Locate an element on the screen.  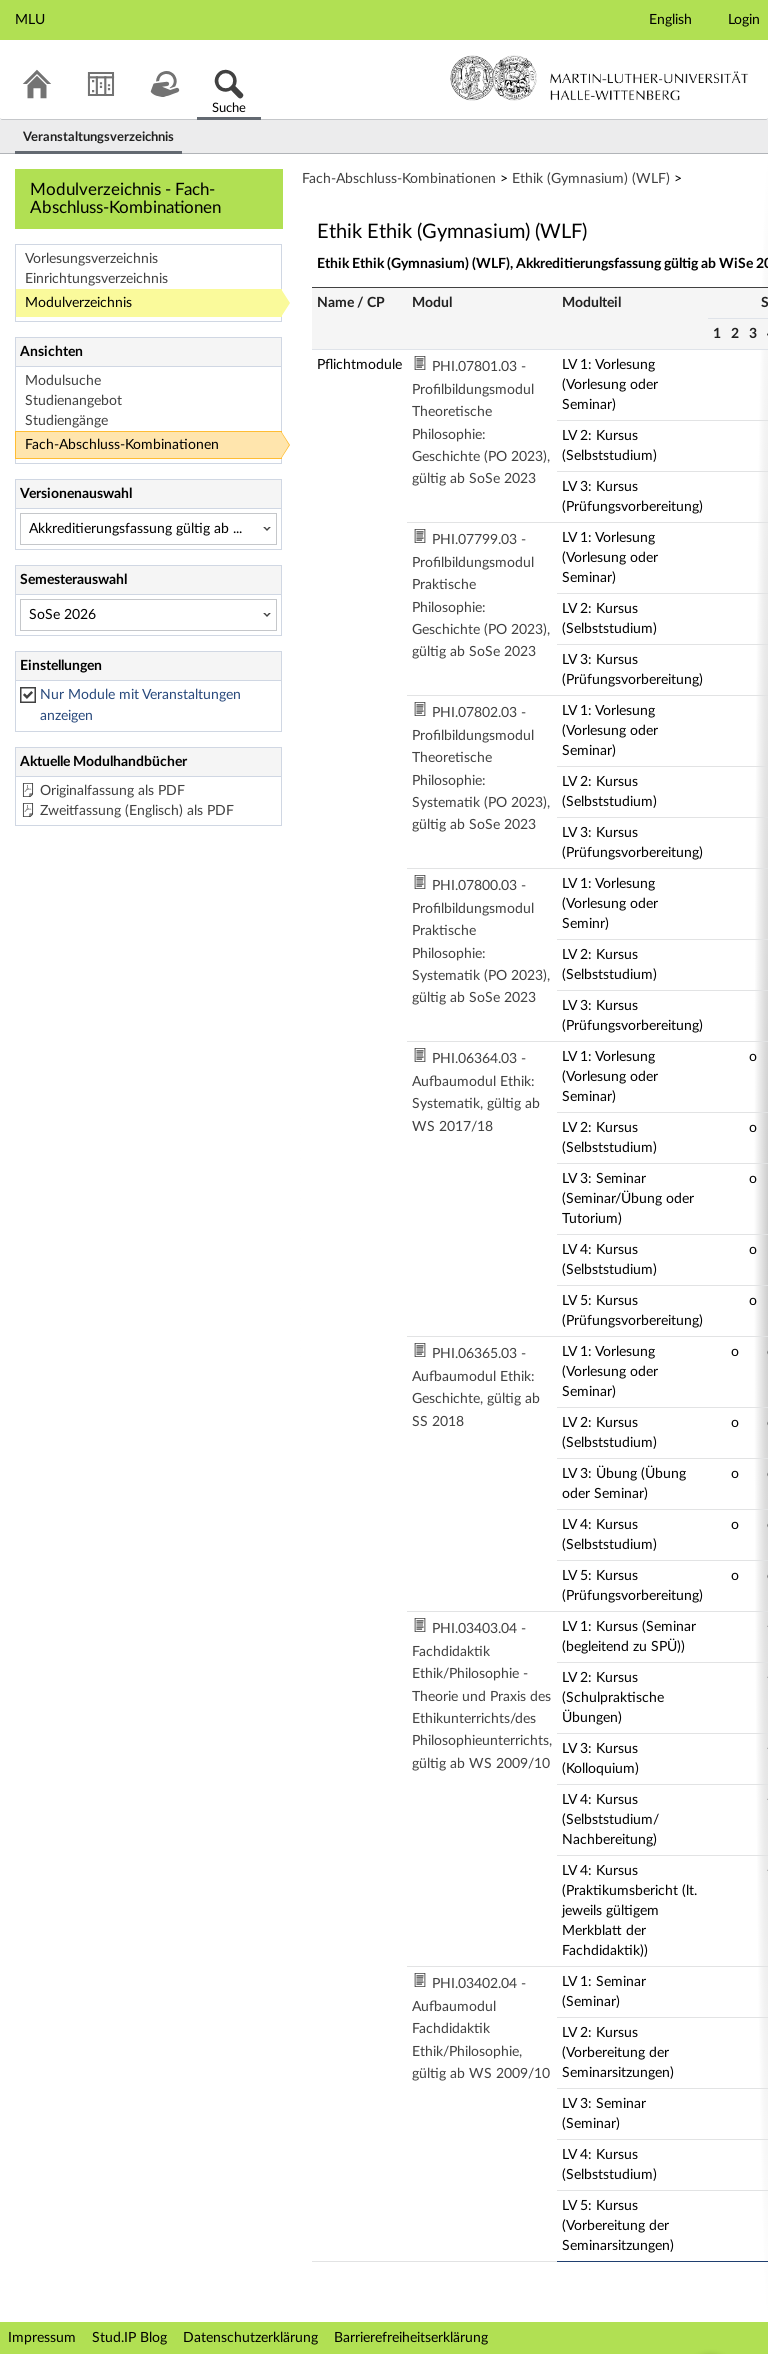
Barrierefreiheitserklärung is located at coordinates (411, 2338).